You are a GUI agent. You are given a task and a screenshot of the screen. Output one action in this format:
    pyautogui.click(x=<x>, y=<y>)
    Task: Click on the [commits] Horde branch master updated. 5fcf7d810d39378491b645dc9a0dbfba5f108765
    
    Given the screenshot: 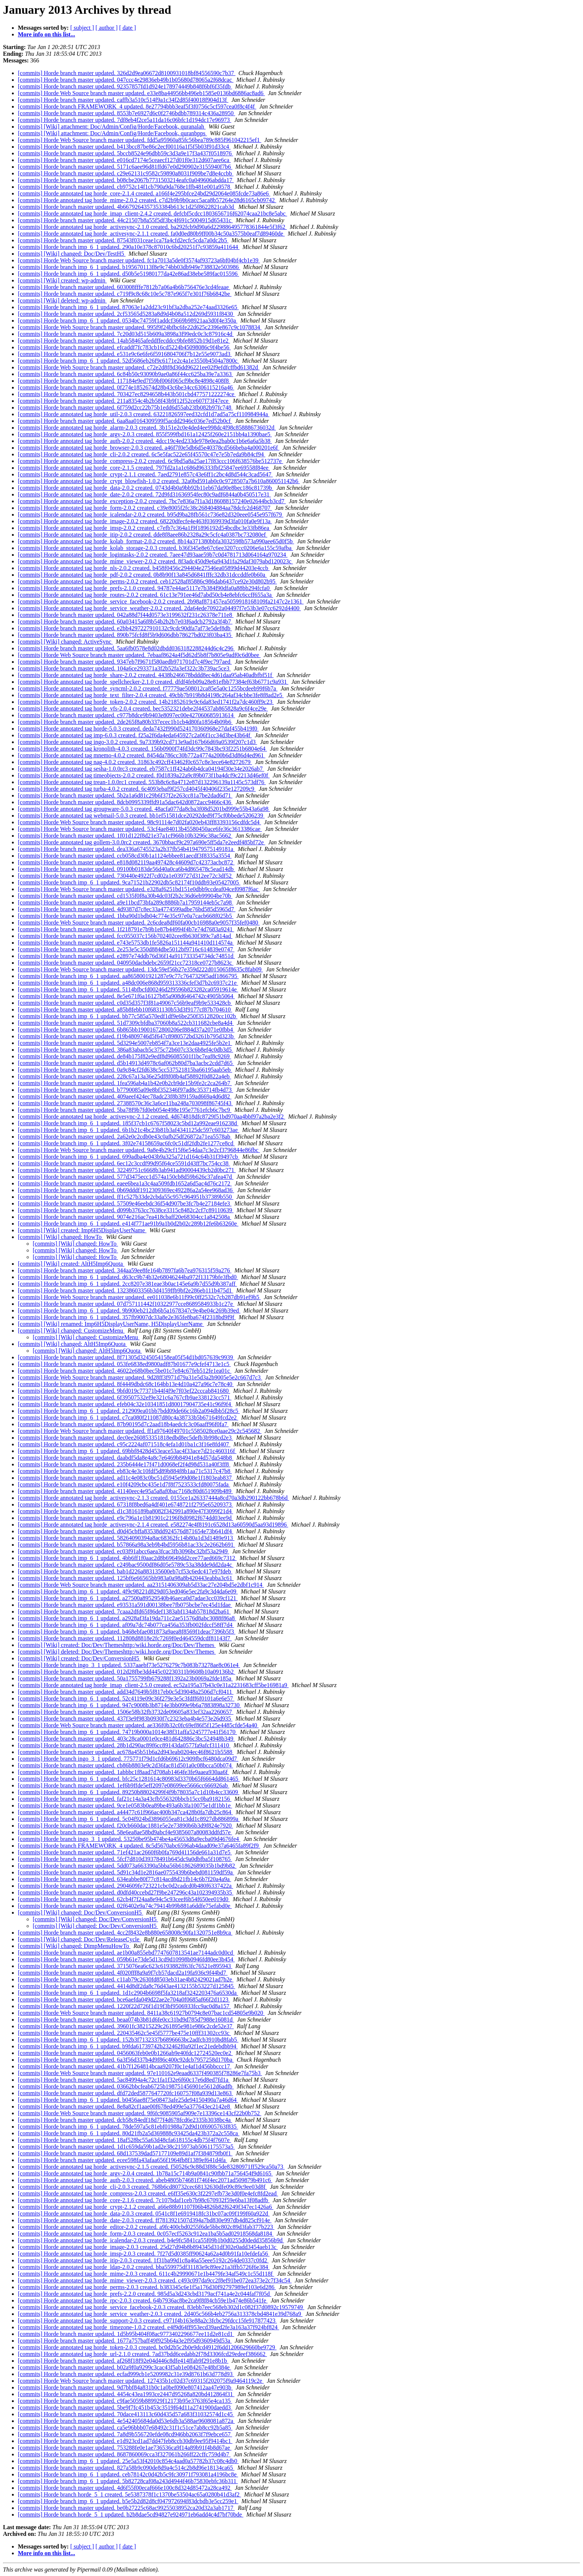 What is the action you would take?
    pyautogui.click(x=125, y=1859)
    